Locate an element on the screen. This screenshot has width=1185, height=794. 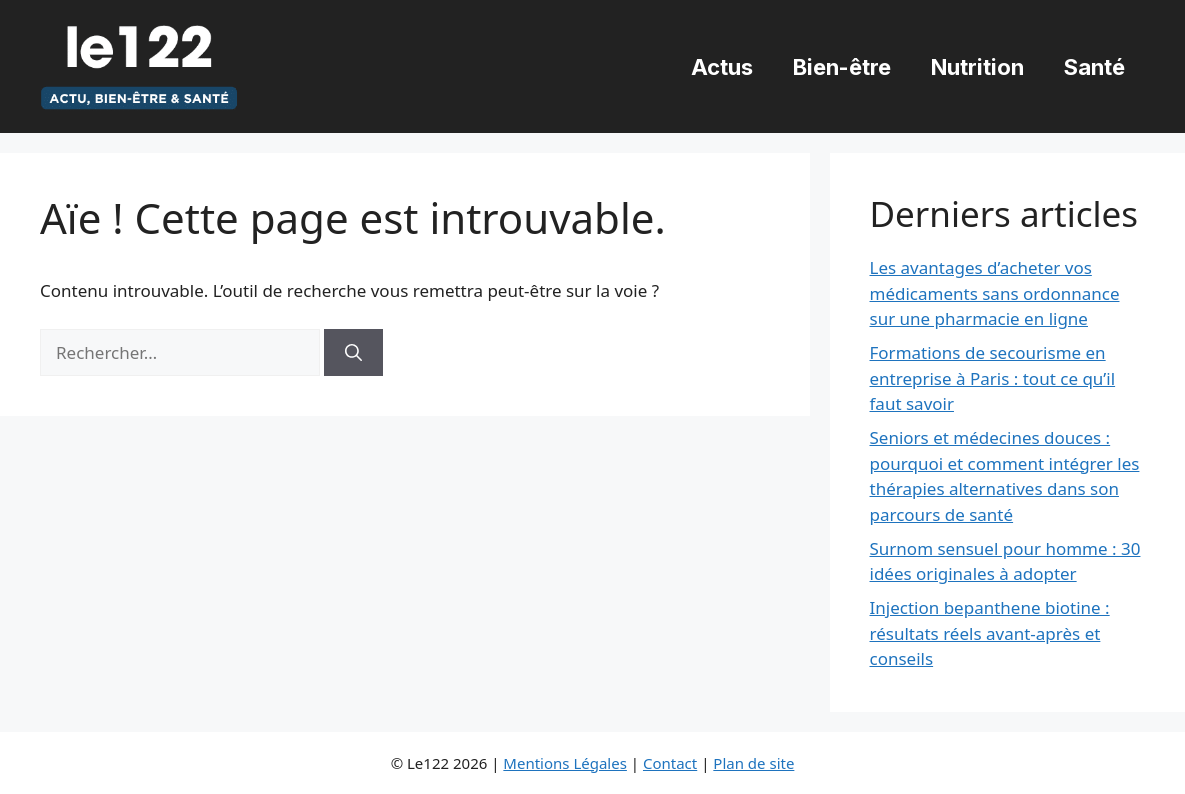
Les avantages d’acheter vos médicaments sans ordonnance sur une pharmacie en ligne is located at coordinates (995, 293).